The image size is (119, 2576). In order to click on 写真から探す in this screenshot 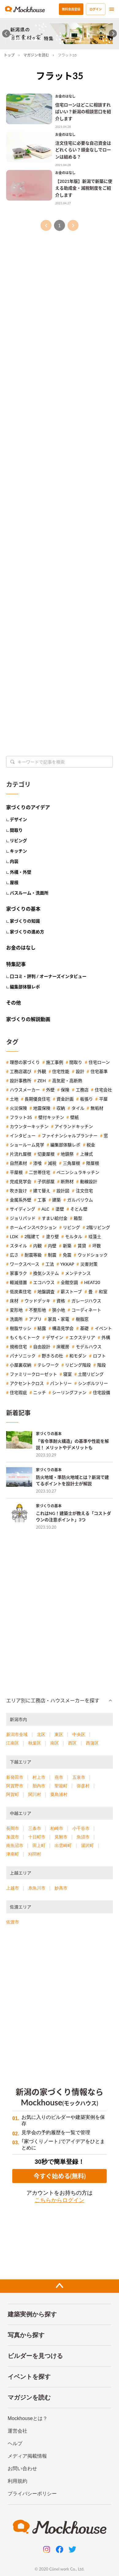, I will do `click(26, 2335)`.